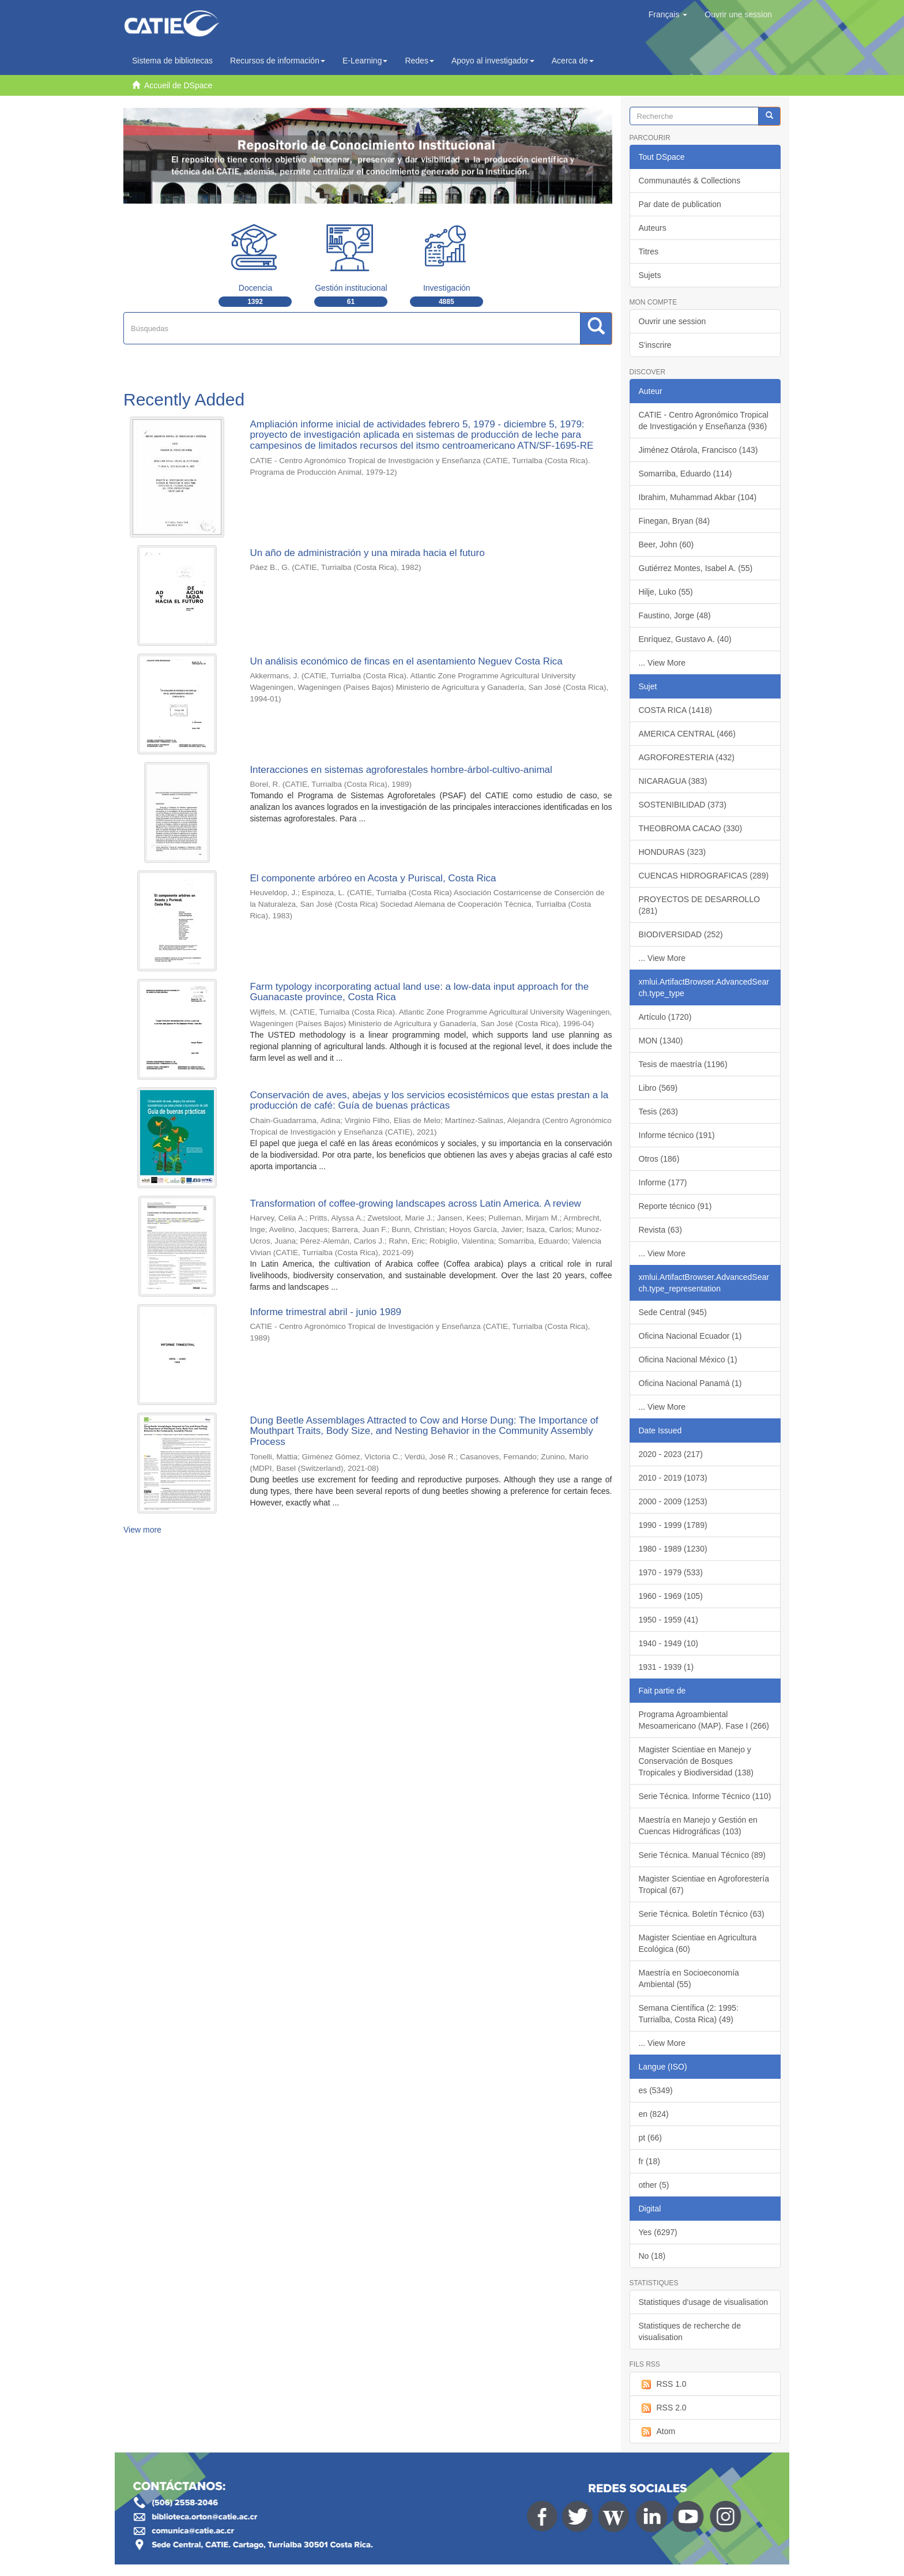 The height and width of the screenshot is (2576, 904). What do you see at coordinates (703, 2302) in the screenshot?
I see `Statistiques d'usage de visualisation` at bounding box center [703, 2302].